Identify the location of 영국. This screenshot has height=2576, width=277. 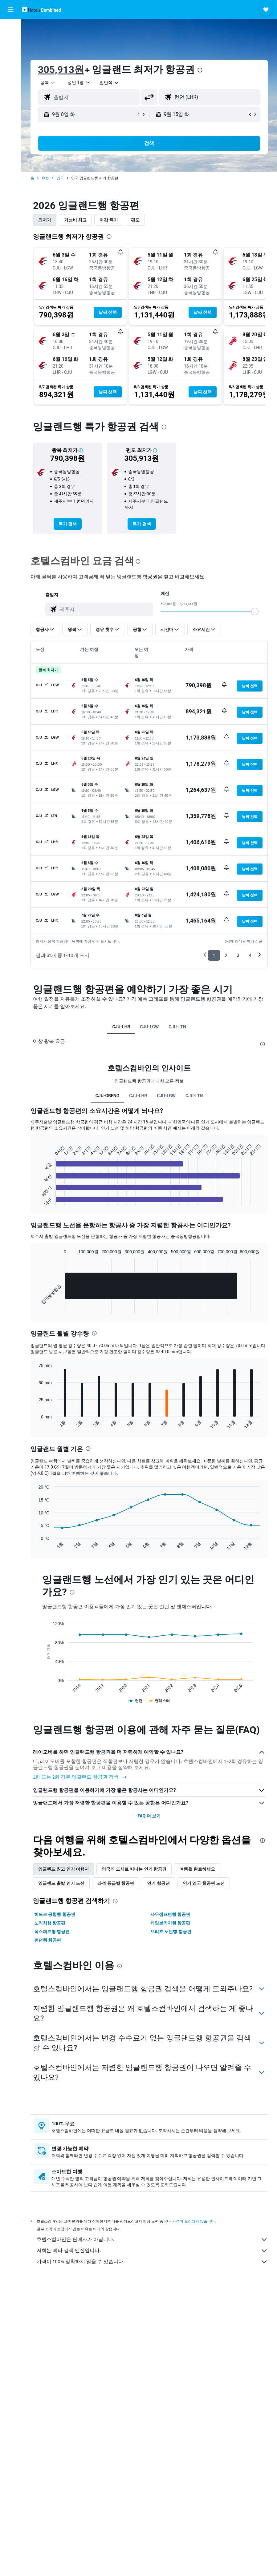
(60, 178).